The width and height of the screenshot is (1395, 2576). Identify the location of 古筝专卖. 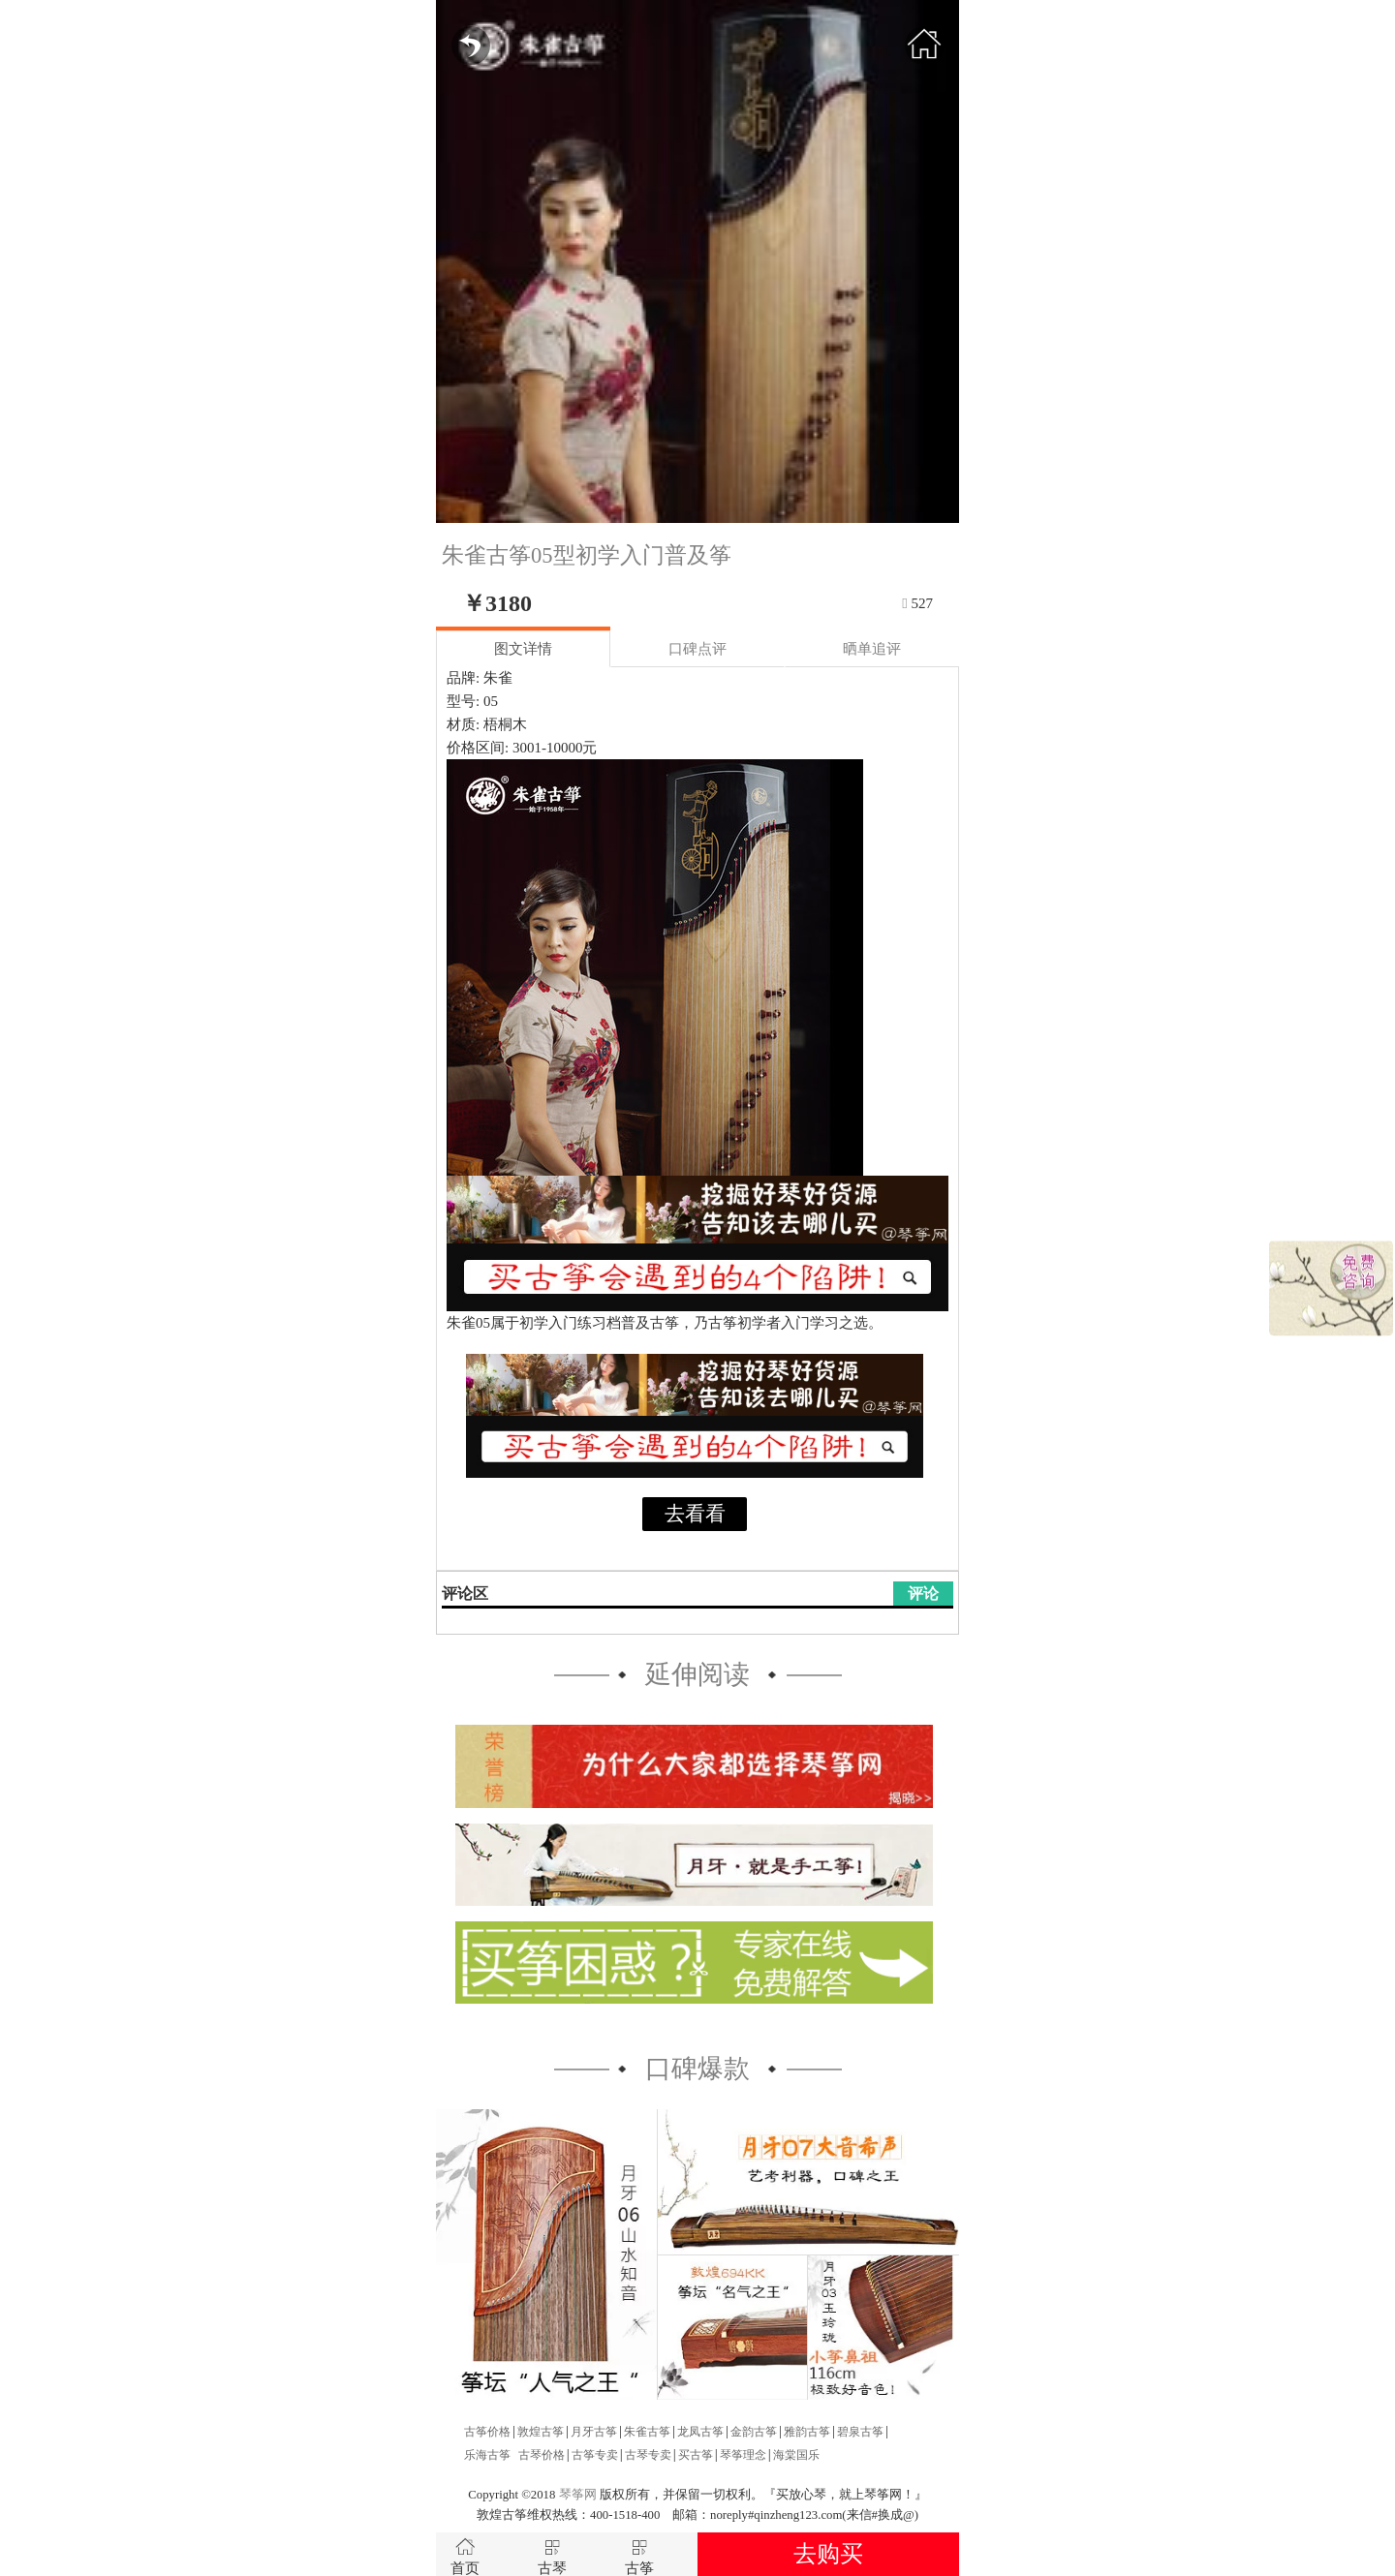
(595, 2455).